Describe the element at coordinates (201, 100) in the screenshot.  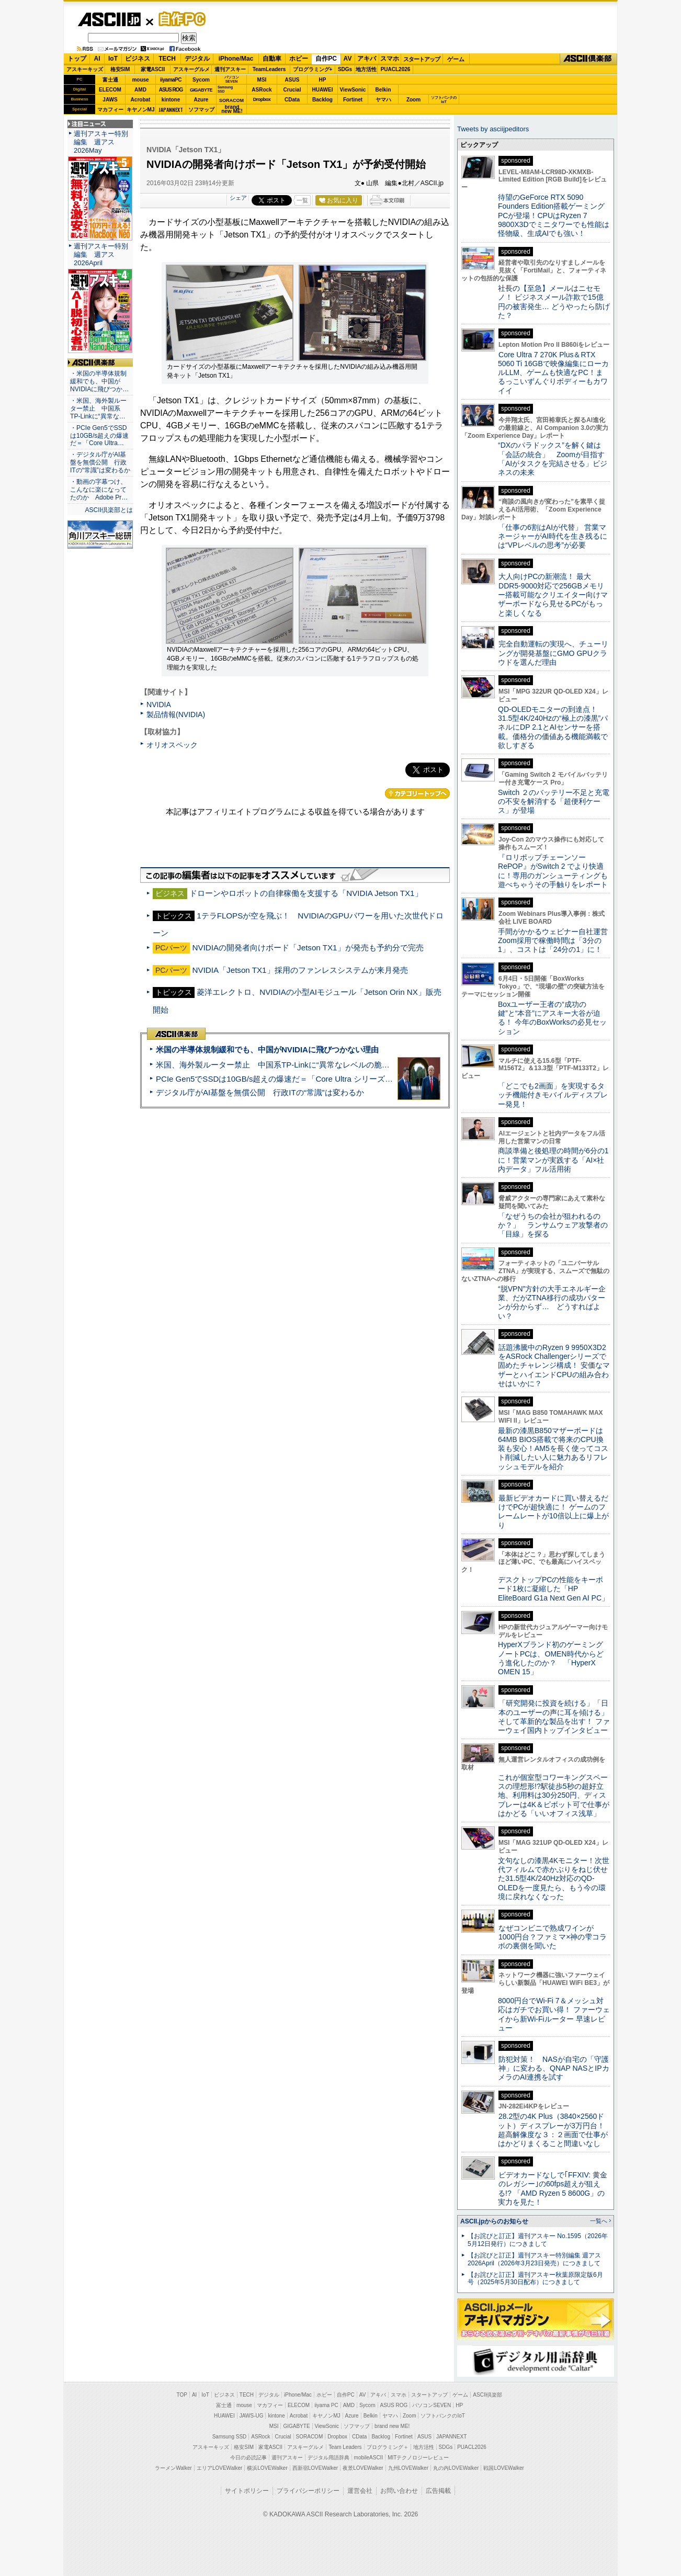
I see `Azure` at that location.